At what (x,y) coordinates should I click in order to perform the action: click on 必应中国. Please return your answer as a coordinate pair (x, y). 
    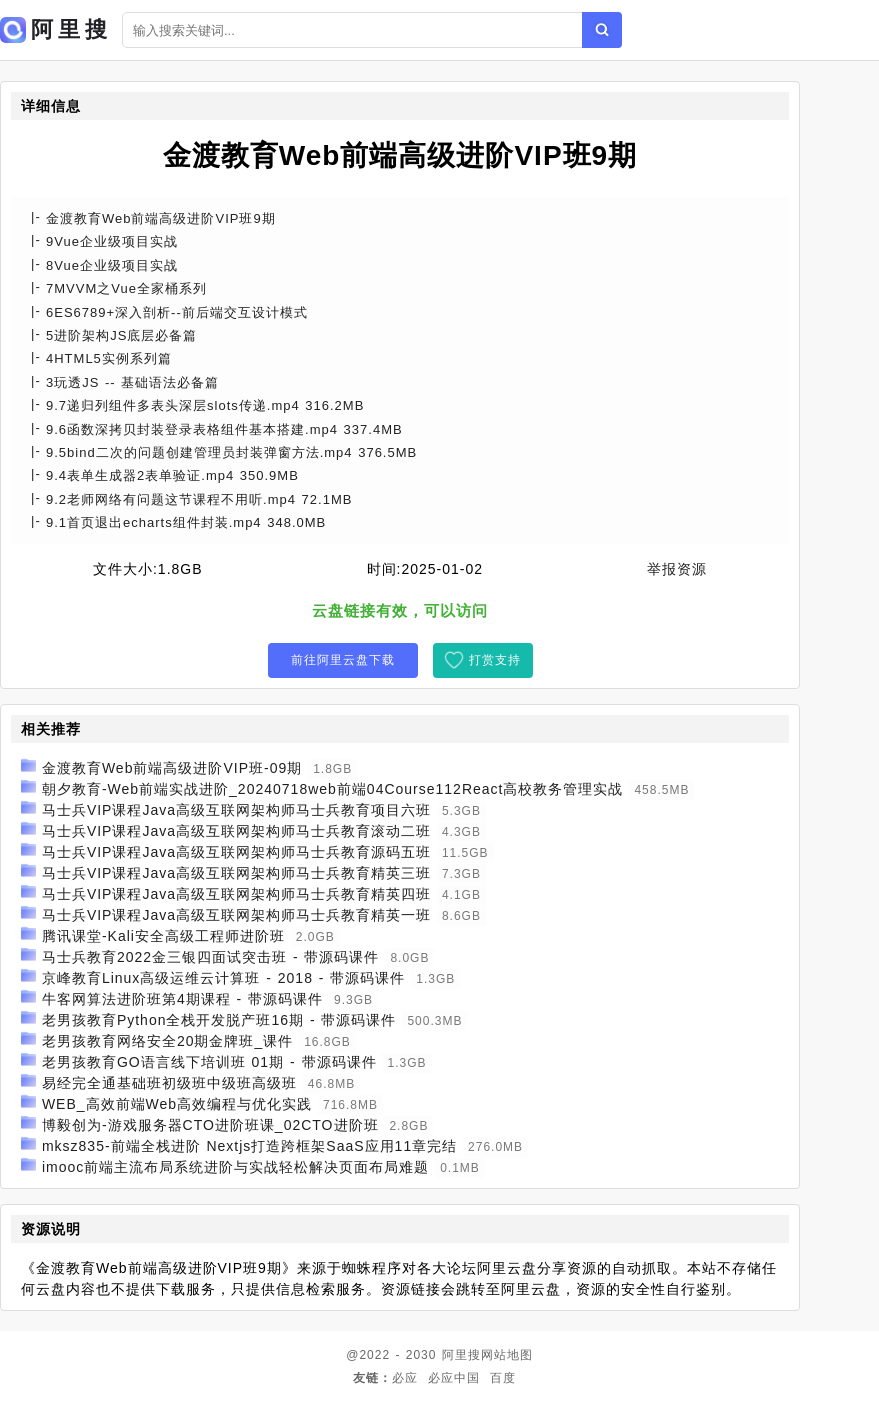
    Looking at the image, I should click on (454, 1378).